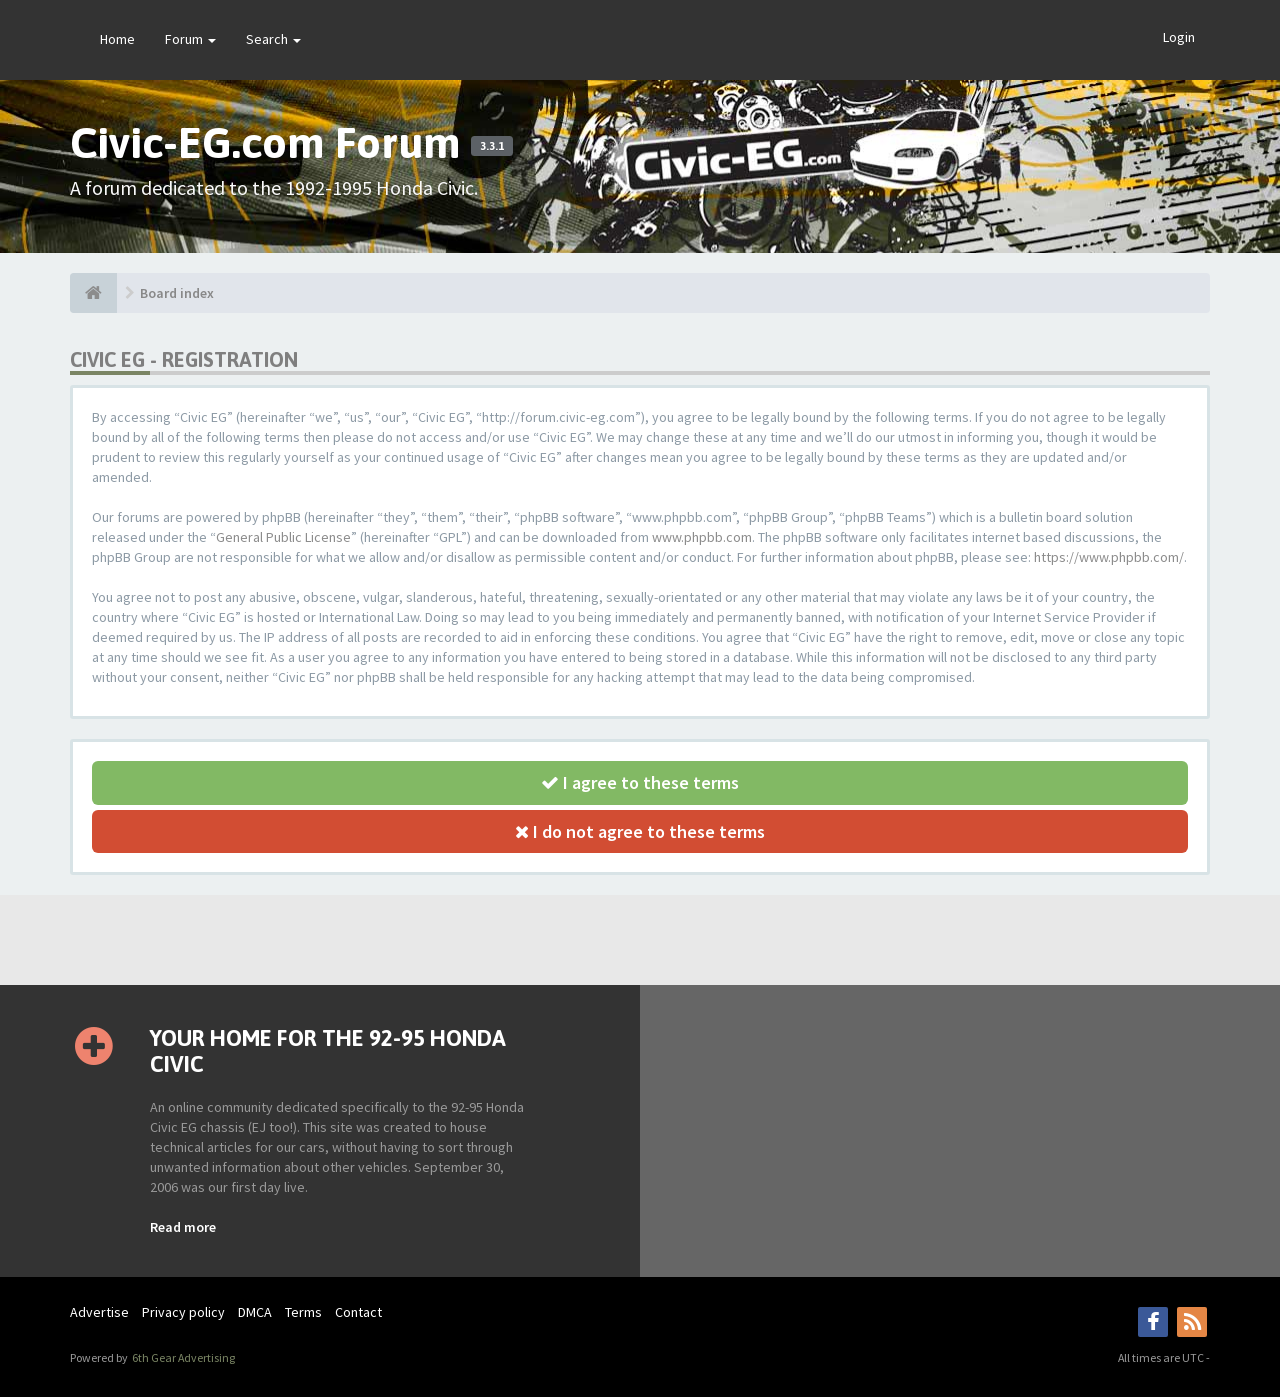 The width and height of the screenshot is (1280, 1397). Describe the element at coordinates (640, 782) in the screenshot. I see `I agree to these terms` at that location.